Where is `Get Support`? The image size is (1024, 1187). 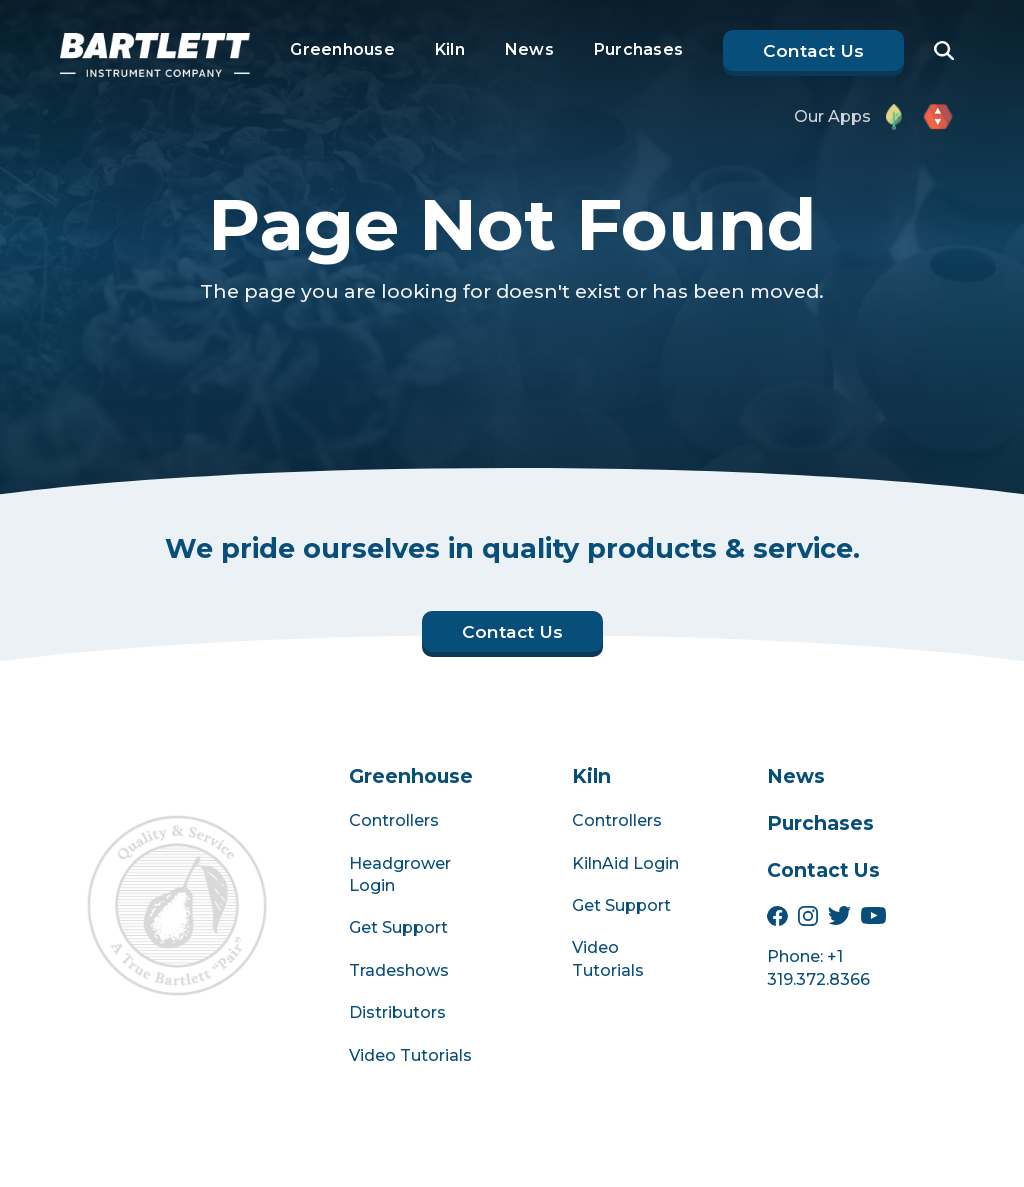
Get Support is located at coordinates (398, 927).